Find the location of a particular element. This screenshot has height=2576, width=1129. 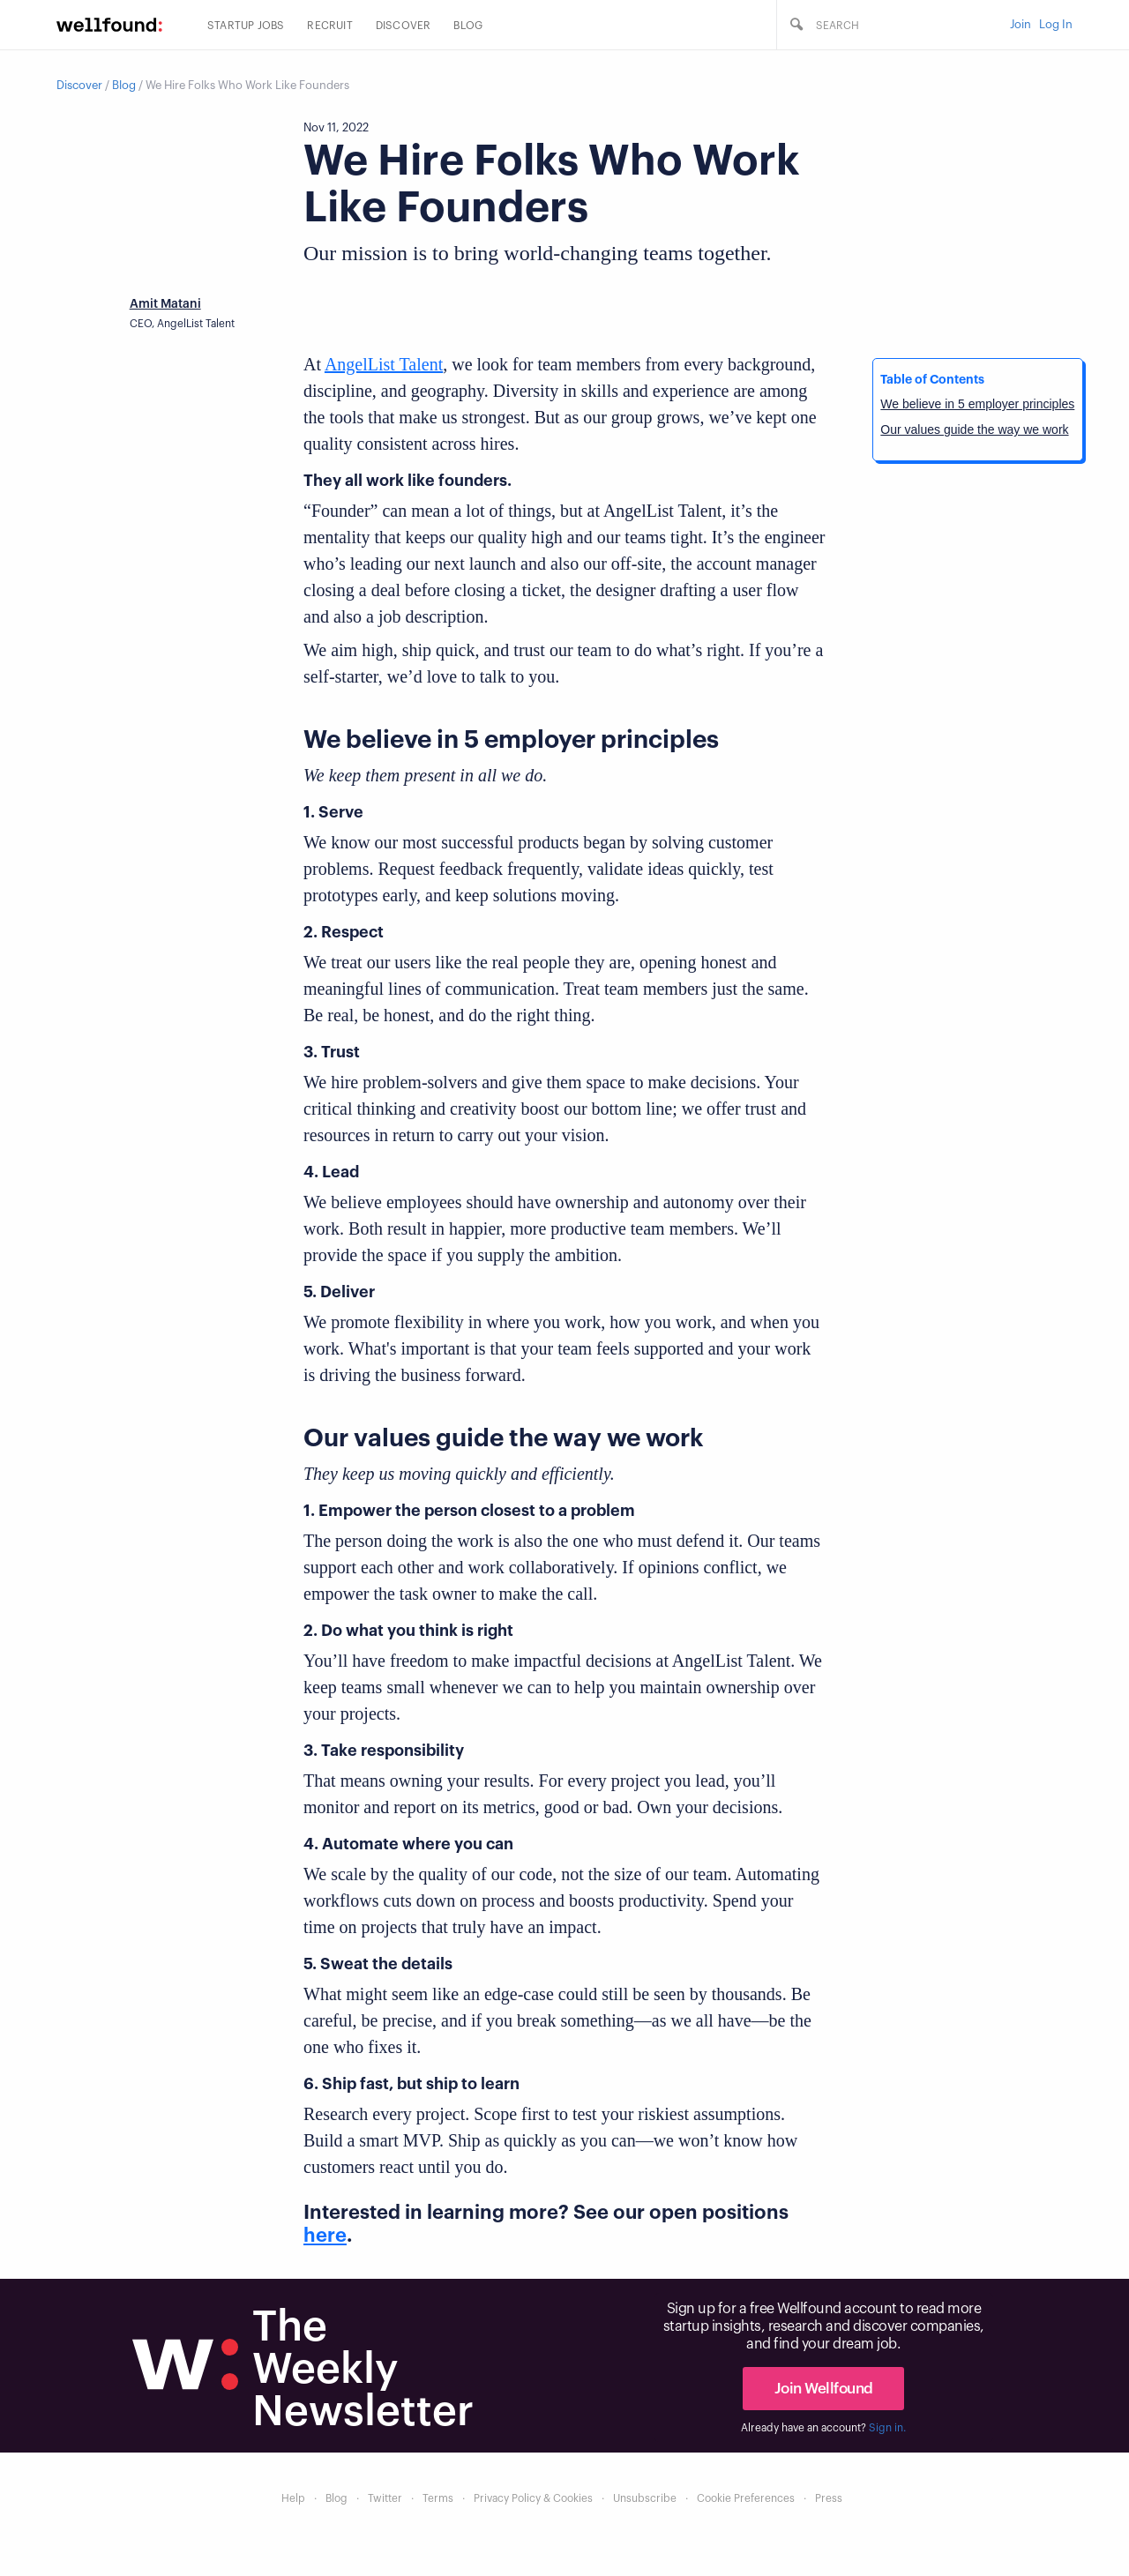

Startup Jobs is located at coordinates (245, 25).